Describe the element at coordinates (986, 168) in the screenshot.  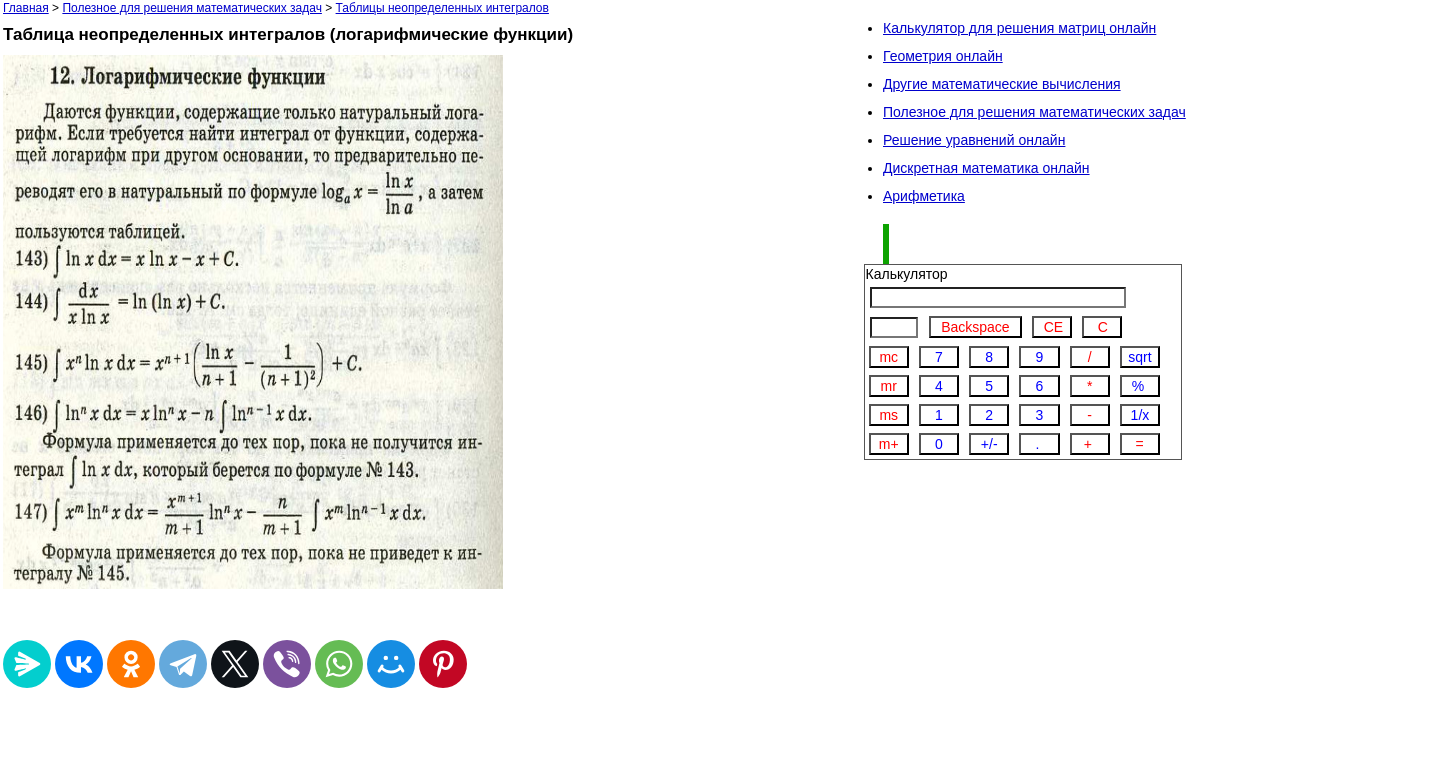
I see `Дискретная математика онлайн` at that location.